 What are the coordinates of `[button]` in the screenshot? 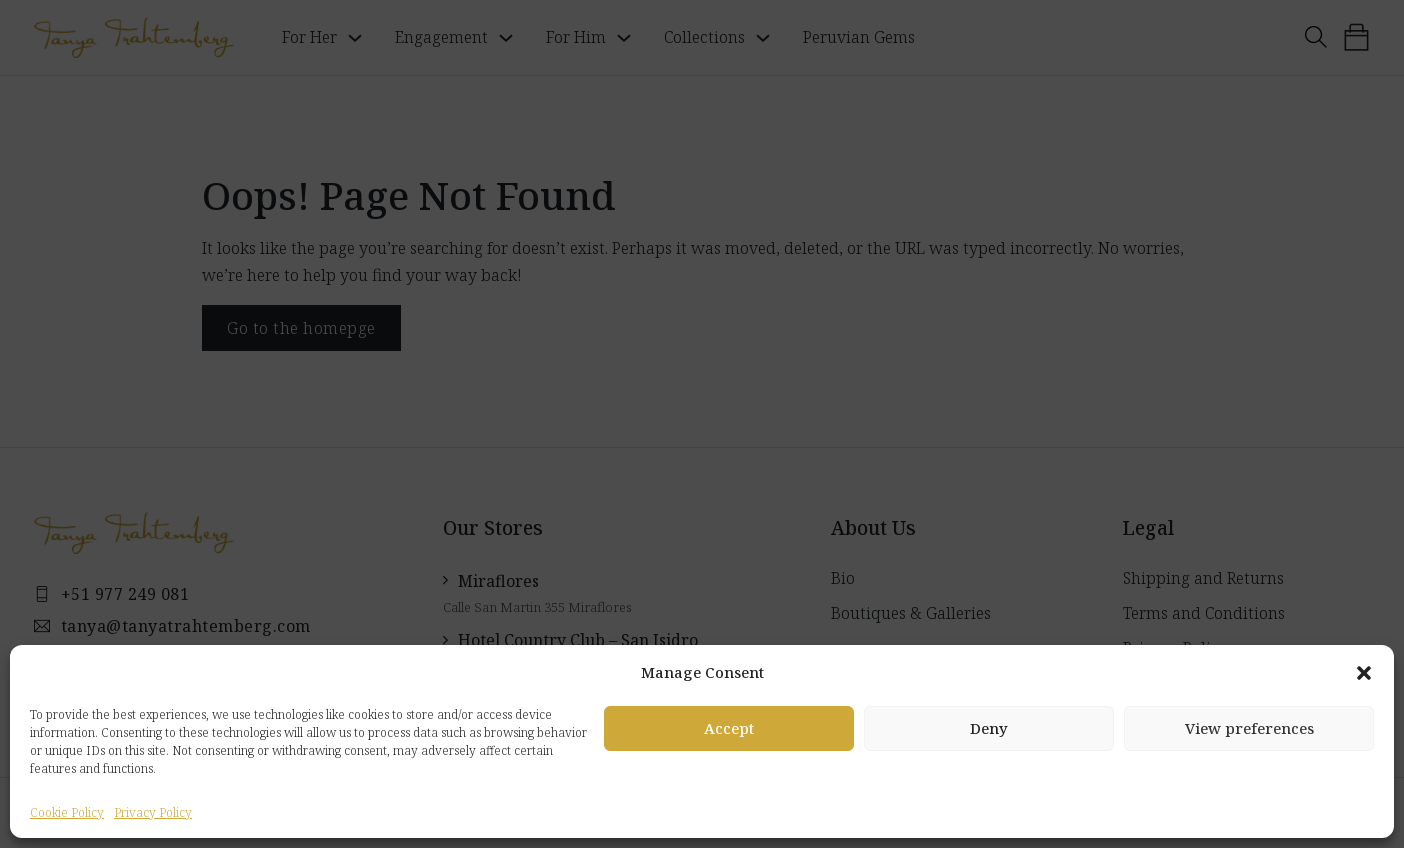 It's located at (1364, 673).